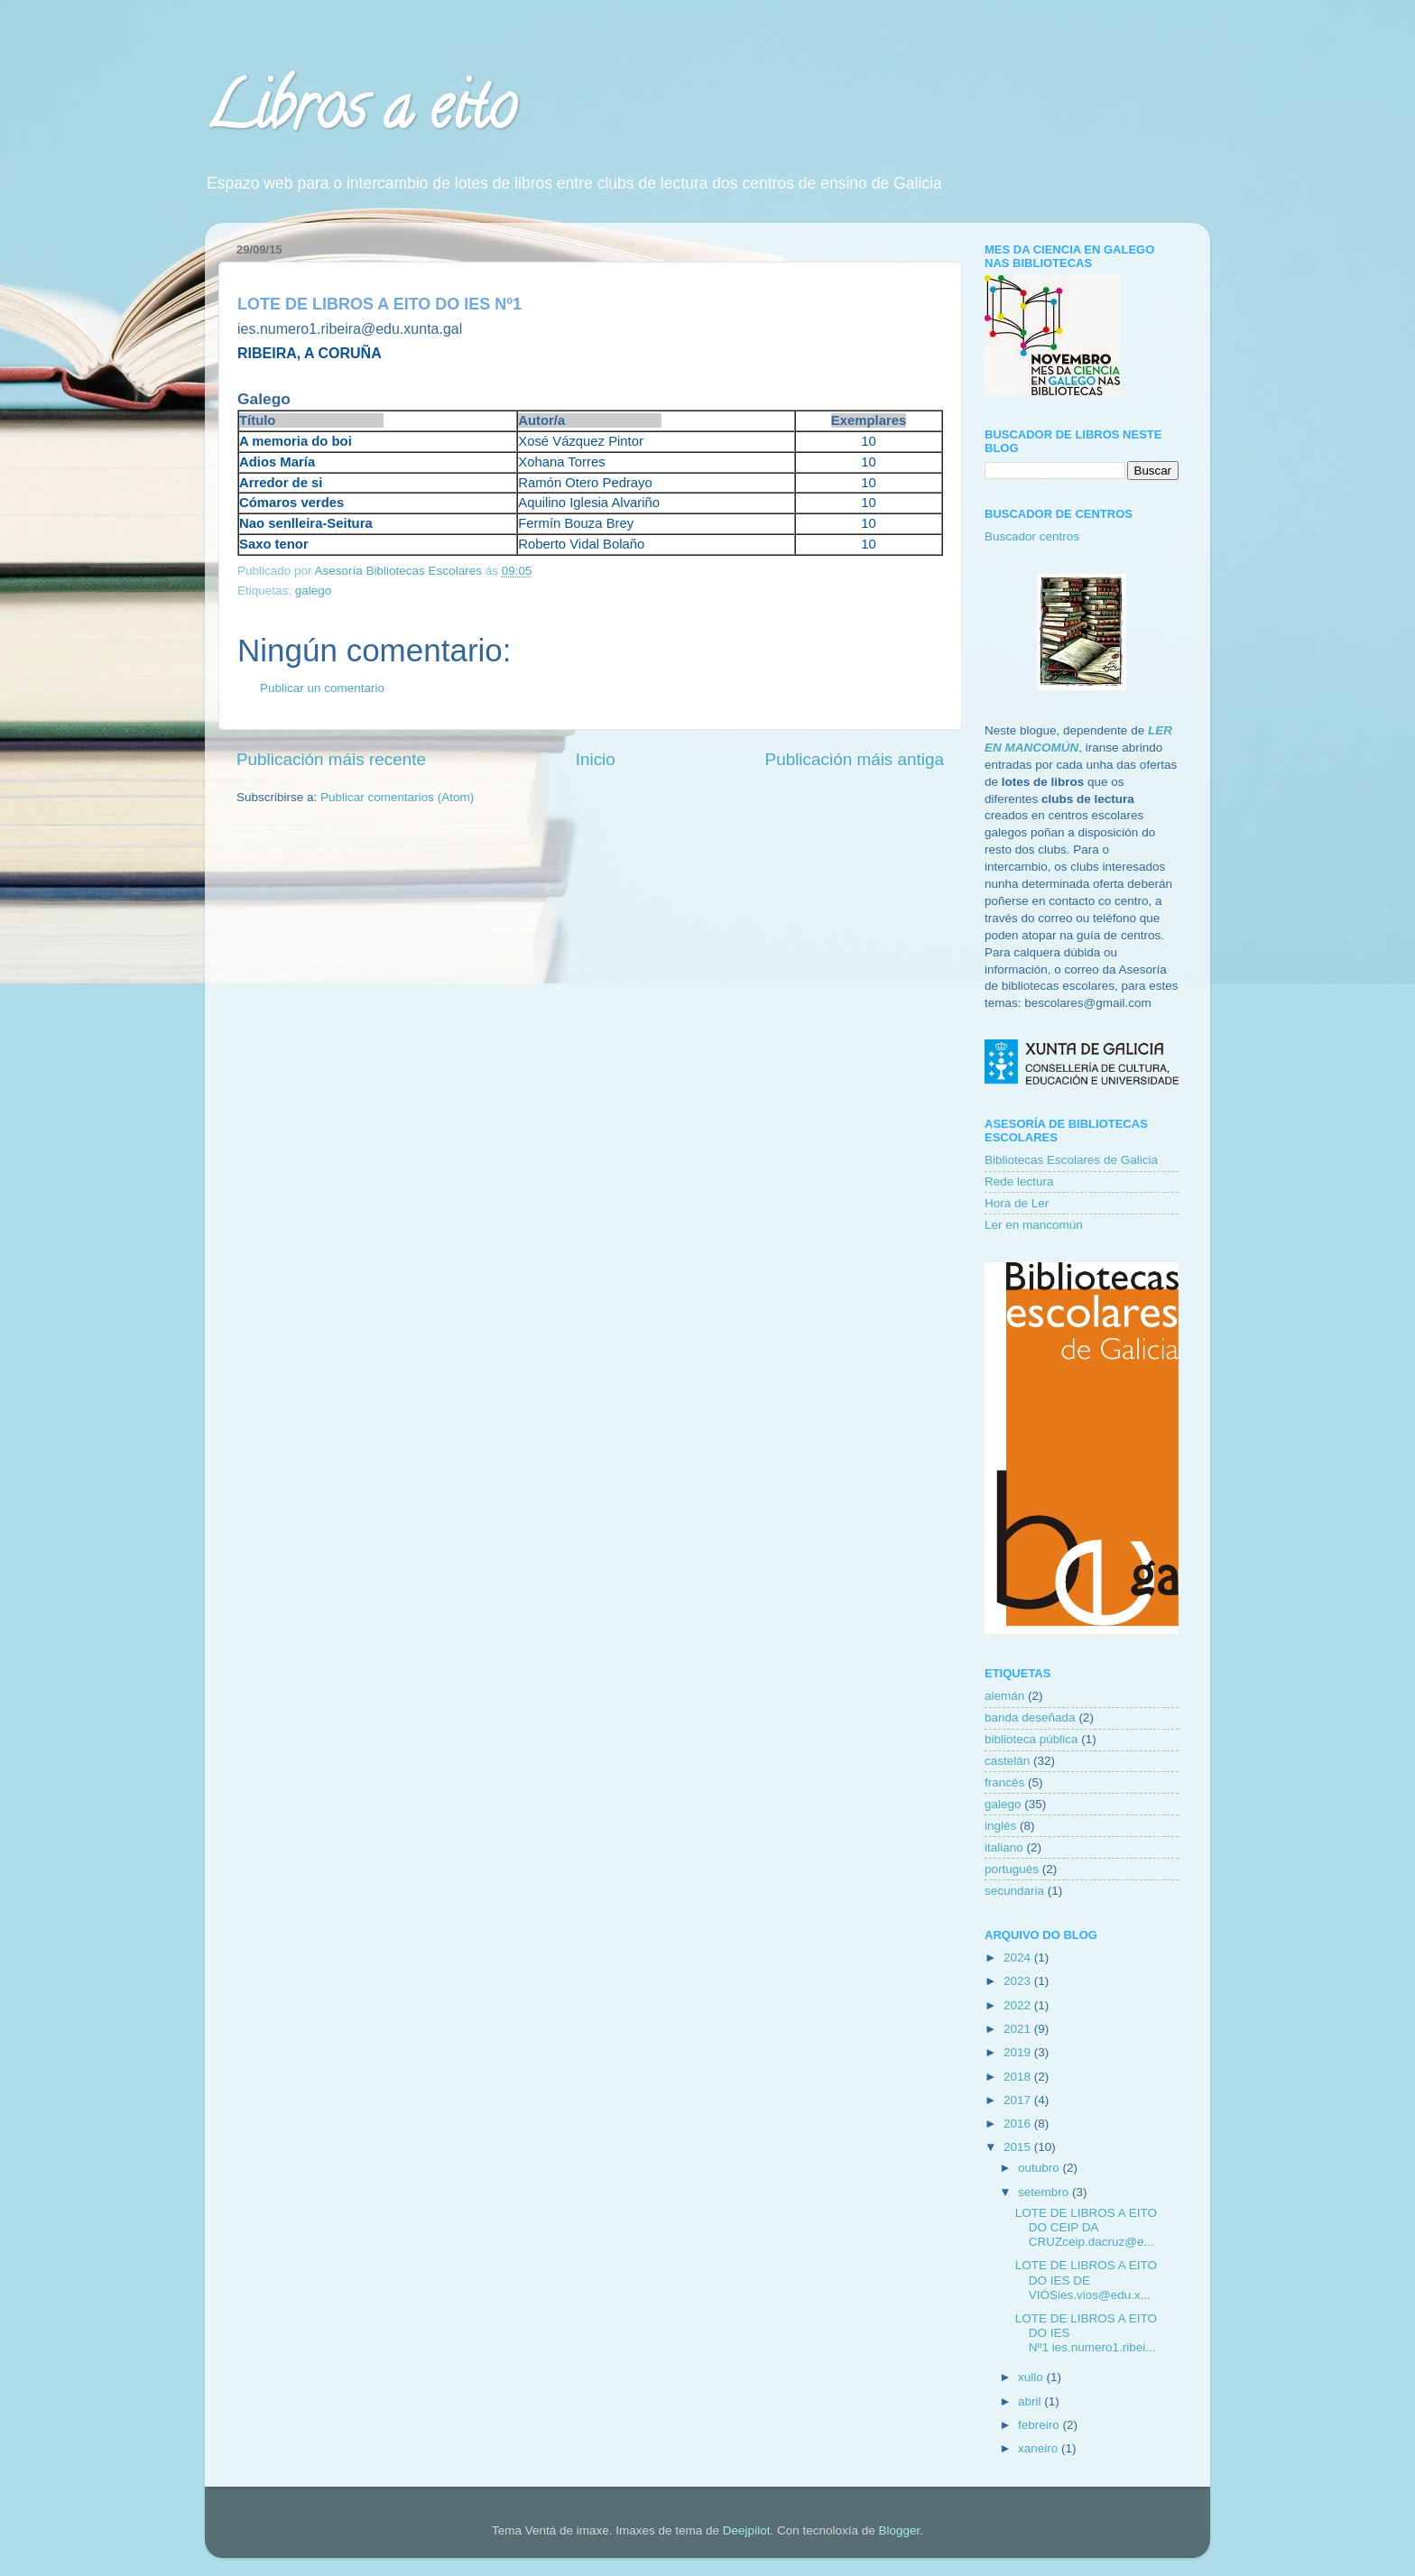  I want to click on febreiro, so click(1040, 2425).